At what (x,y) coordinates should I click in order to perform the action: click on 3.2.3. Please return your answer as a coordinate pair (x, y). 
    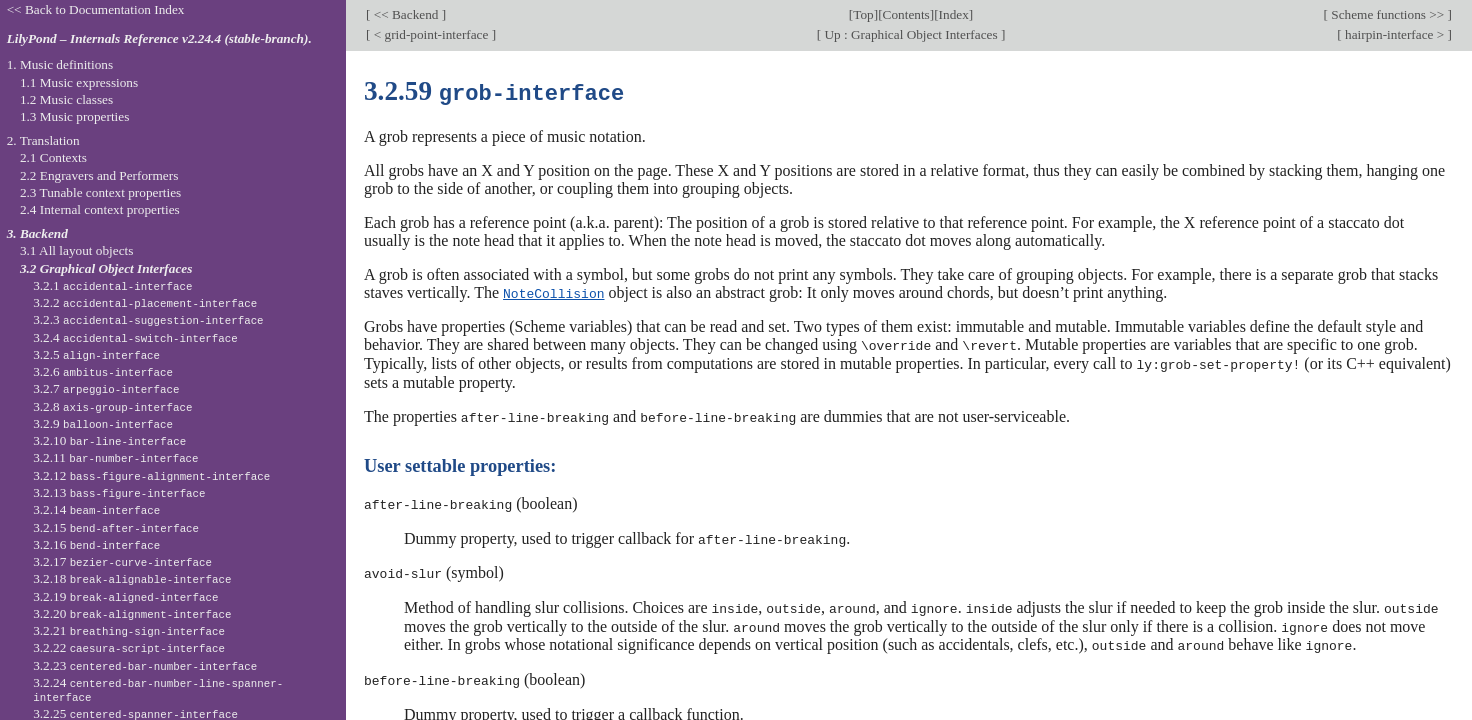
    Looking at the image, I should click on (148, 319).